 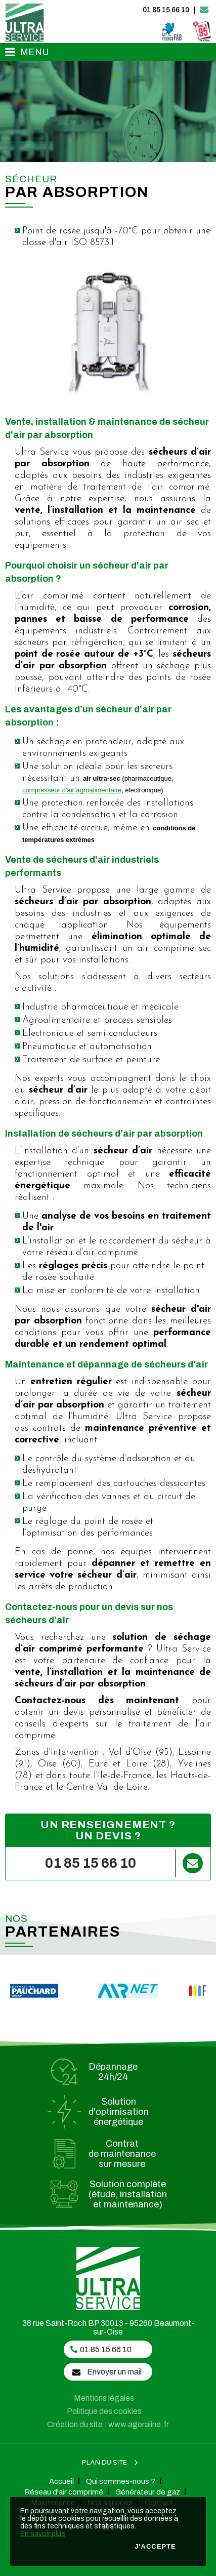 I want to click on compresseur d'air agroalimentaire, so click(x=71, y=790).